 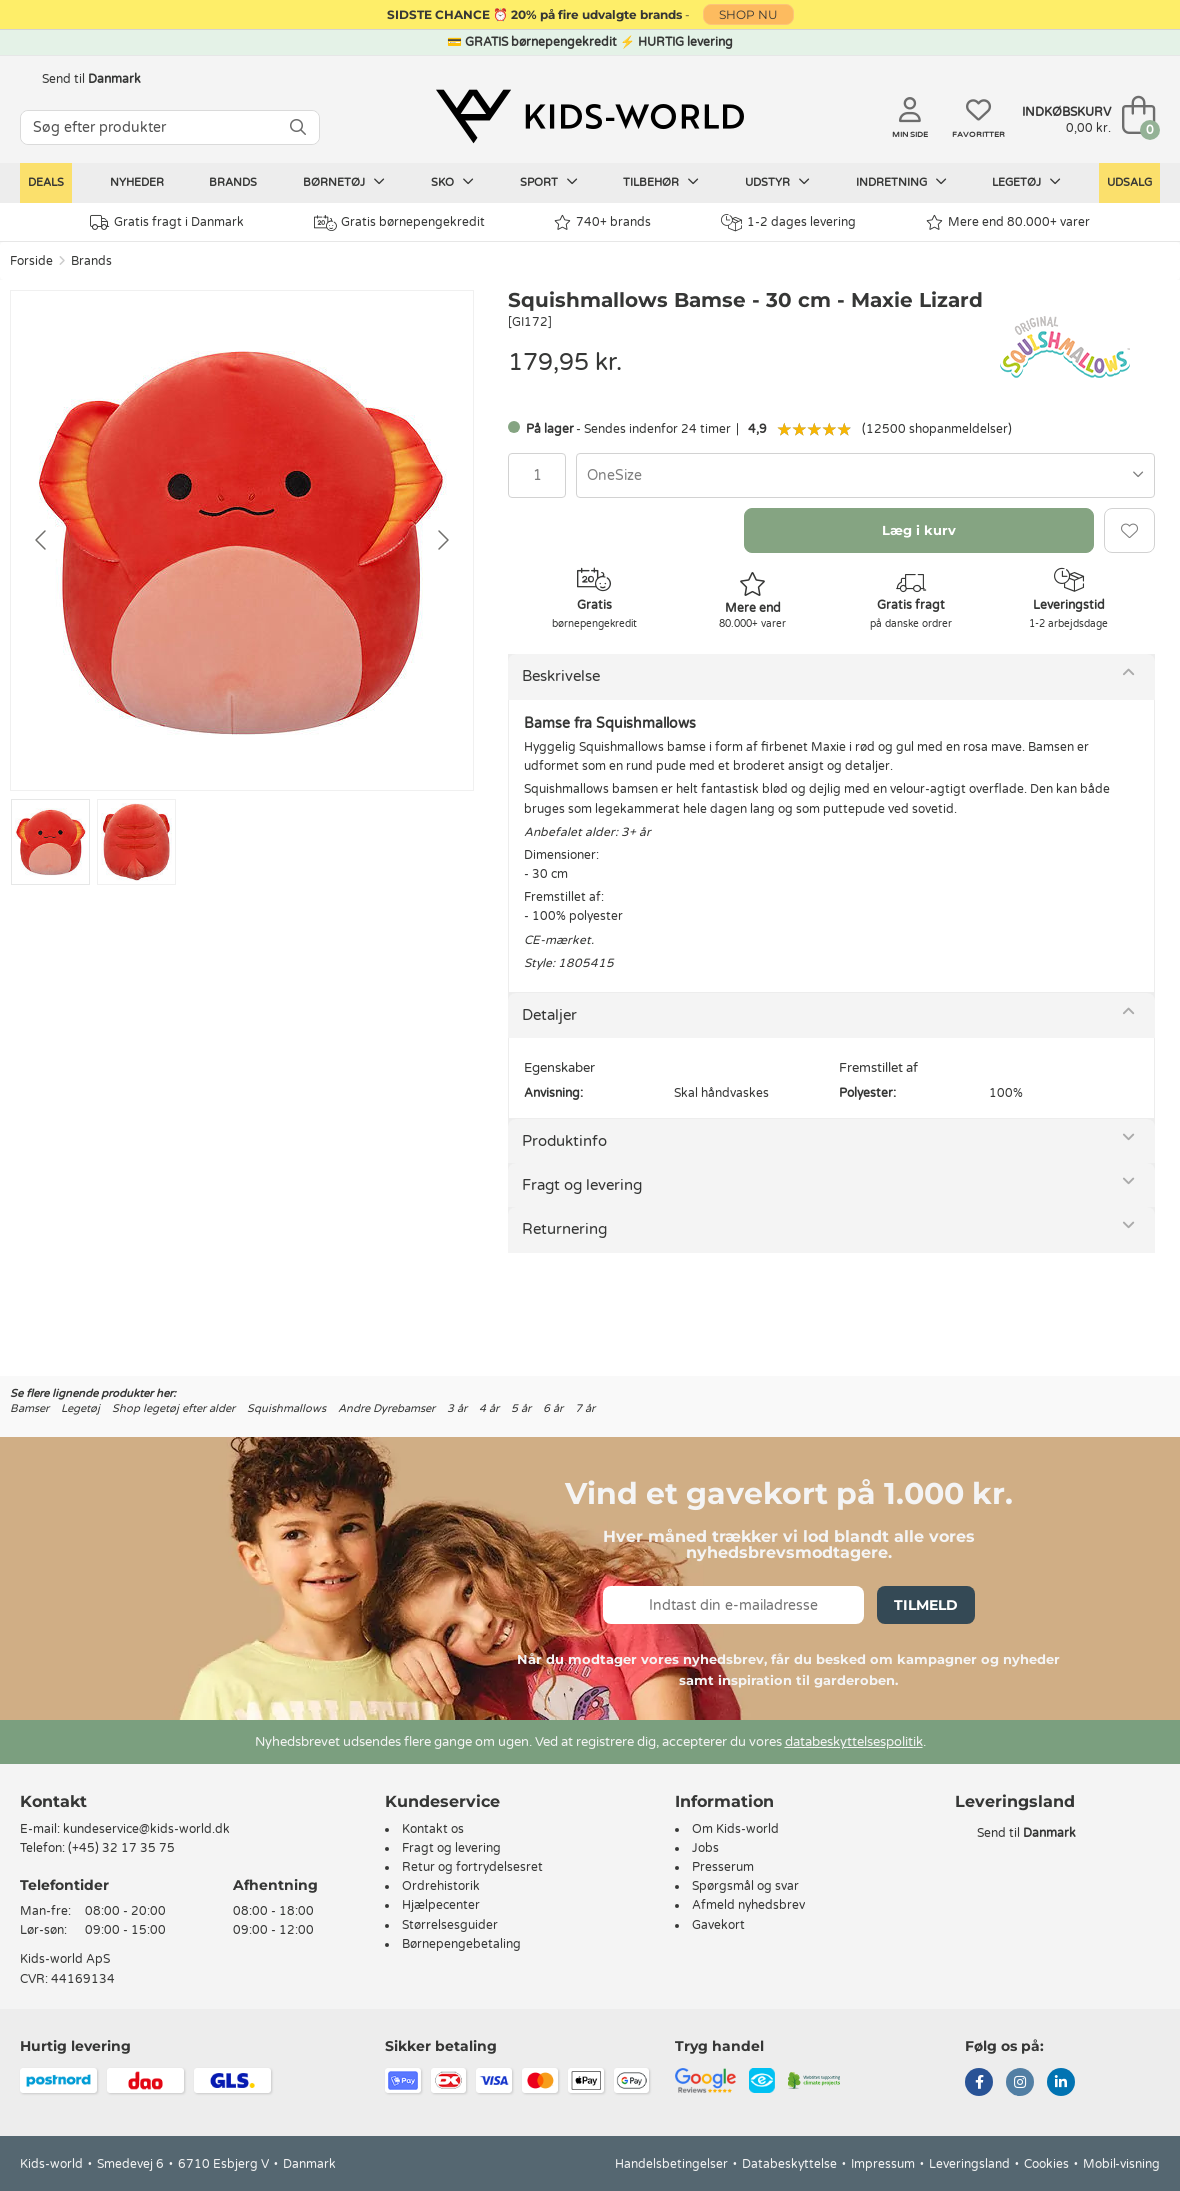 I want to click on [Kids-world], so click(x=590, y=117).